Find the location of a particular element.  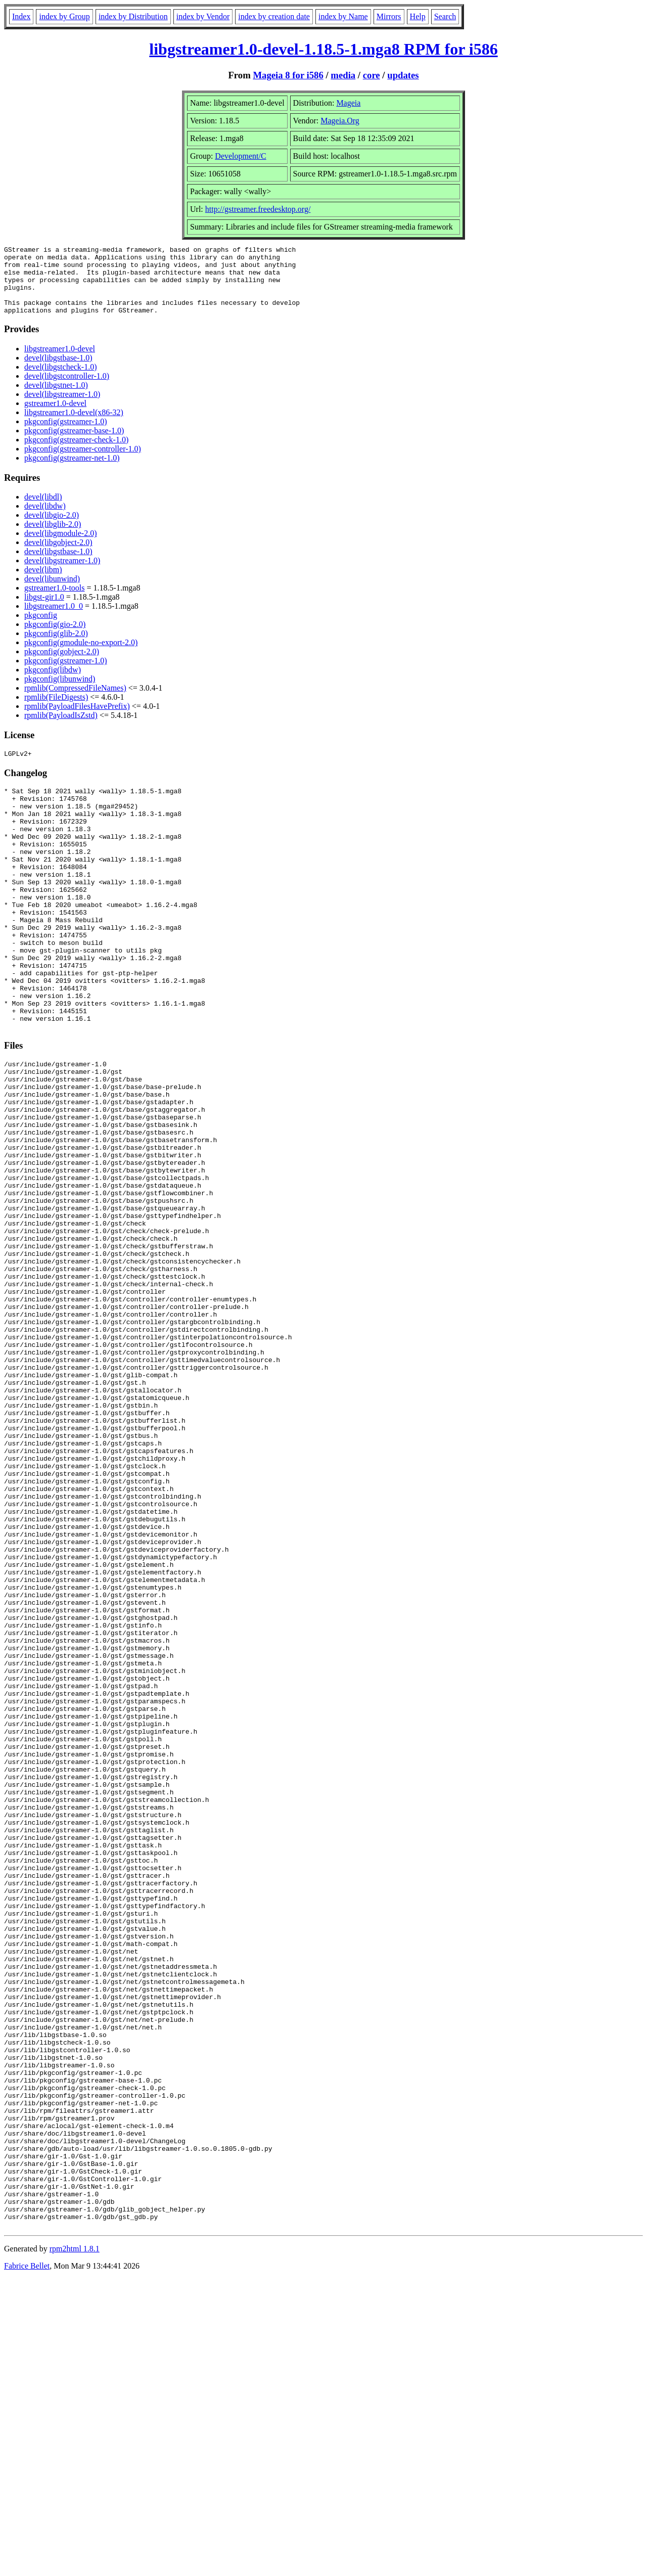

Mirrors is located at coordinates (389, 16).